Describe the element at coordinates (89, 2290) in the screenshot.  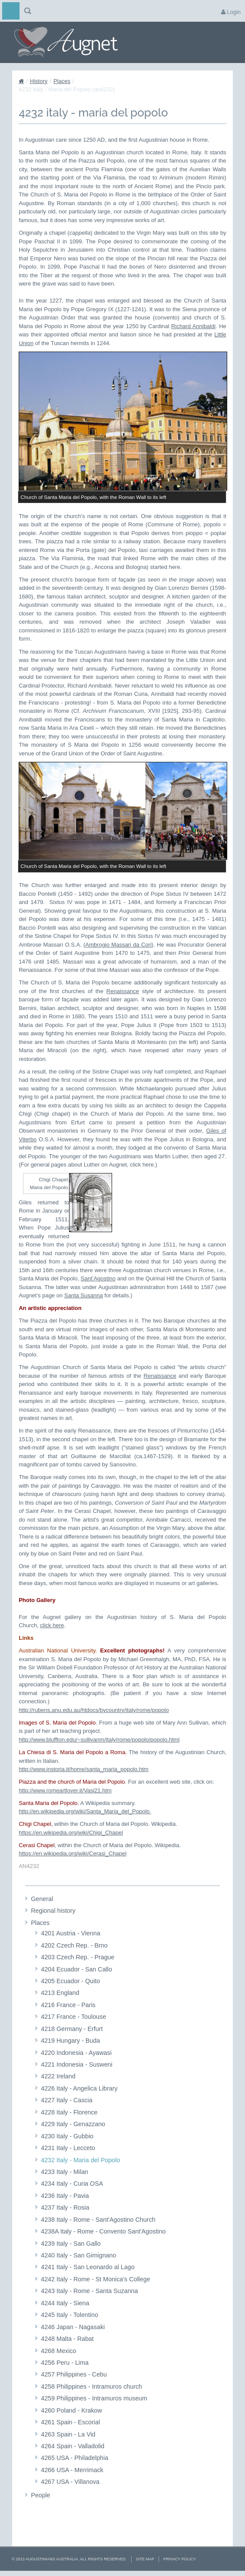
I see `4243 Italy - Rome - Santa Suzanna` at that location.